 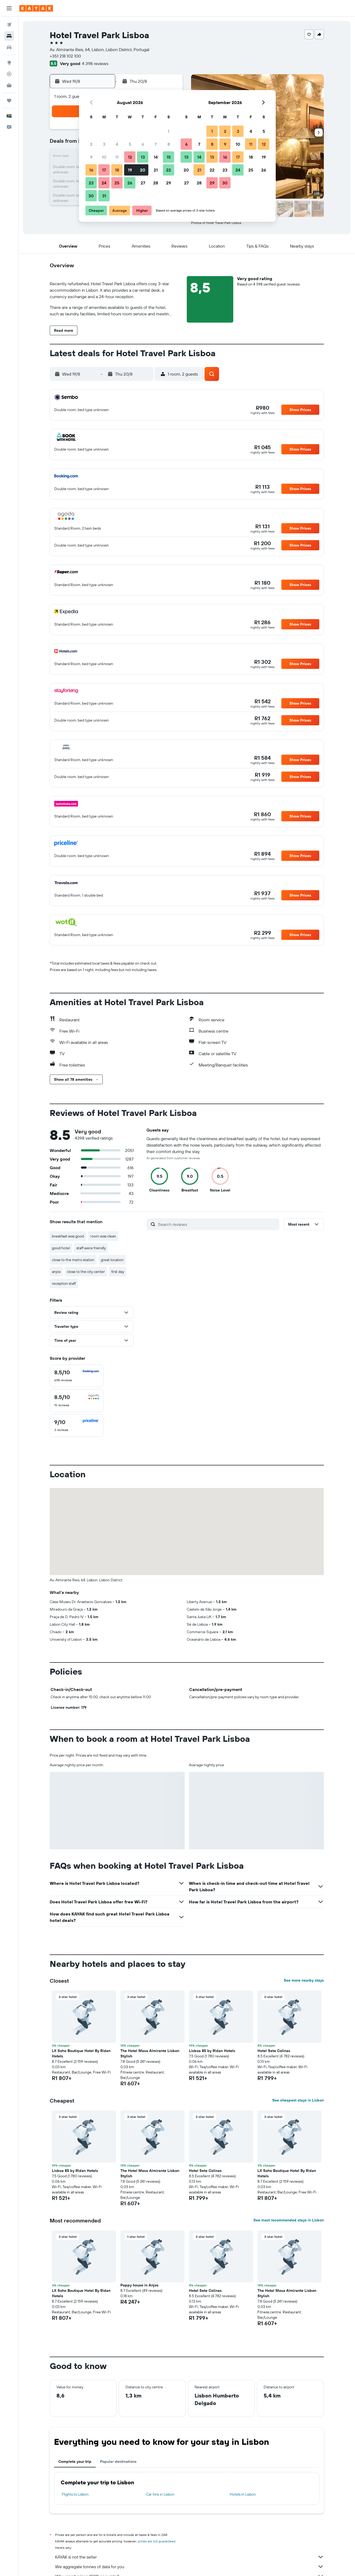 I want to click on [Search for stays], so click(x=9, y=36).